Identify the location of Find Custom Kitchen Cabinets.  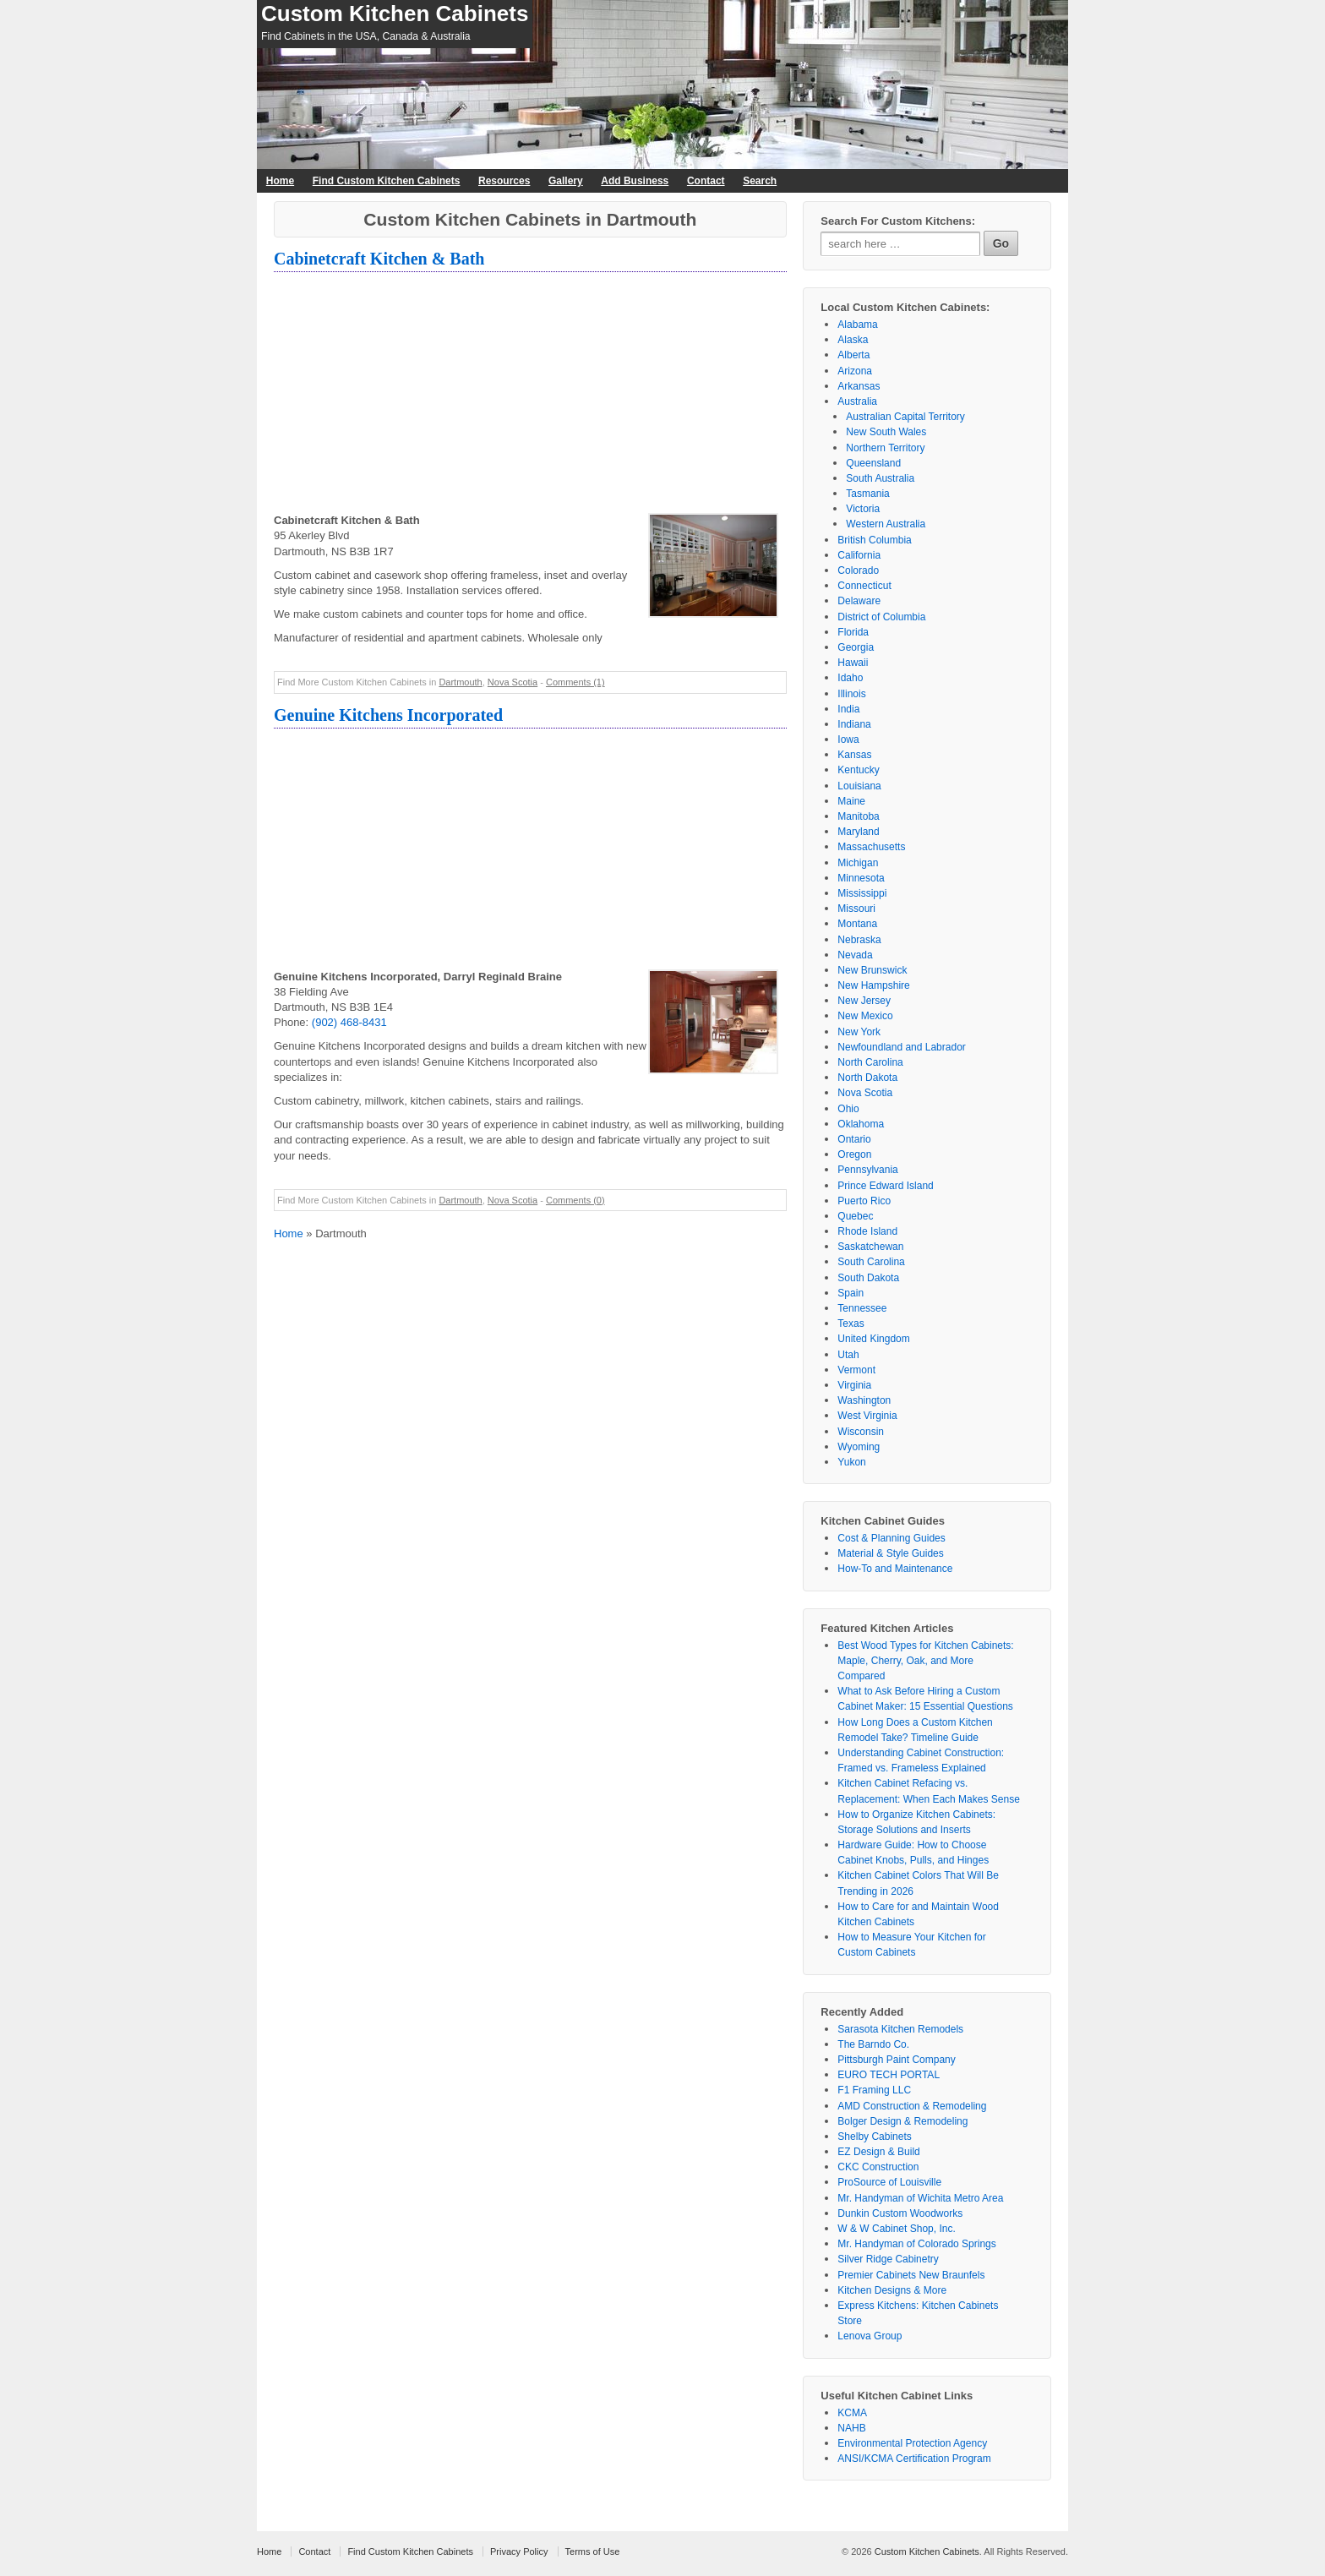
(387, 181).